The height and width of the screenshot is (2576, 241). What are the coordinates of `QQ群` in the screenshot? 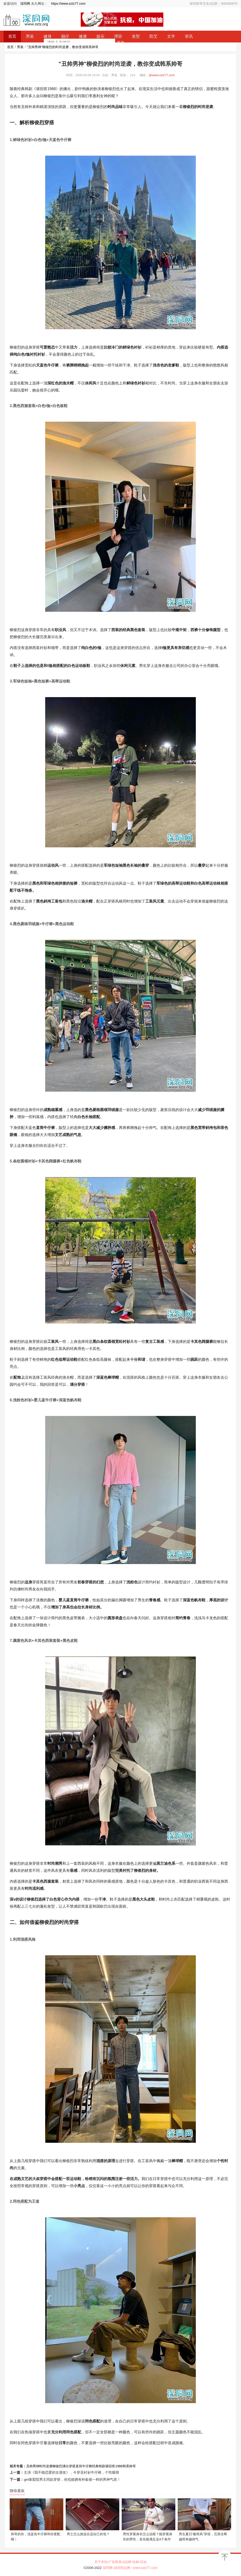 It's located at (127, 2562).